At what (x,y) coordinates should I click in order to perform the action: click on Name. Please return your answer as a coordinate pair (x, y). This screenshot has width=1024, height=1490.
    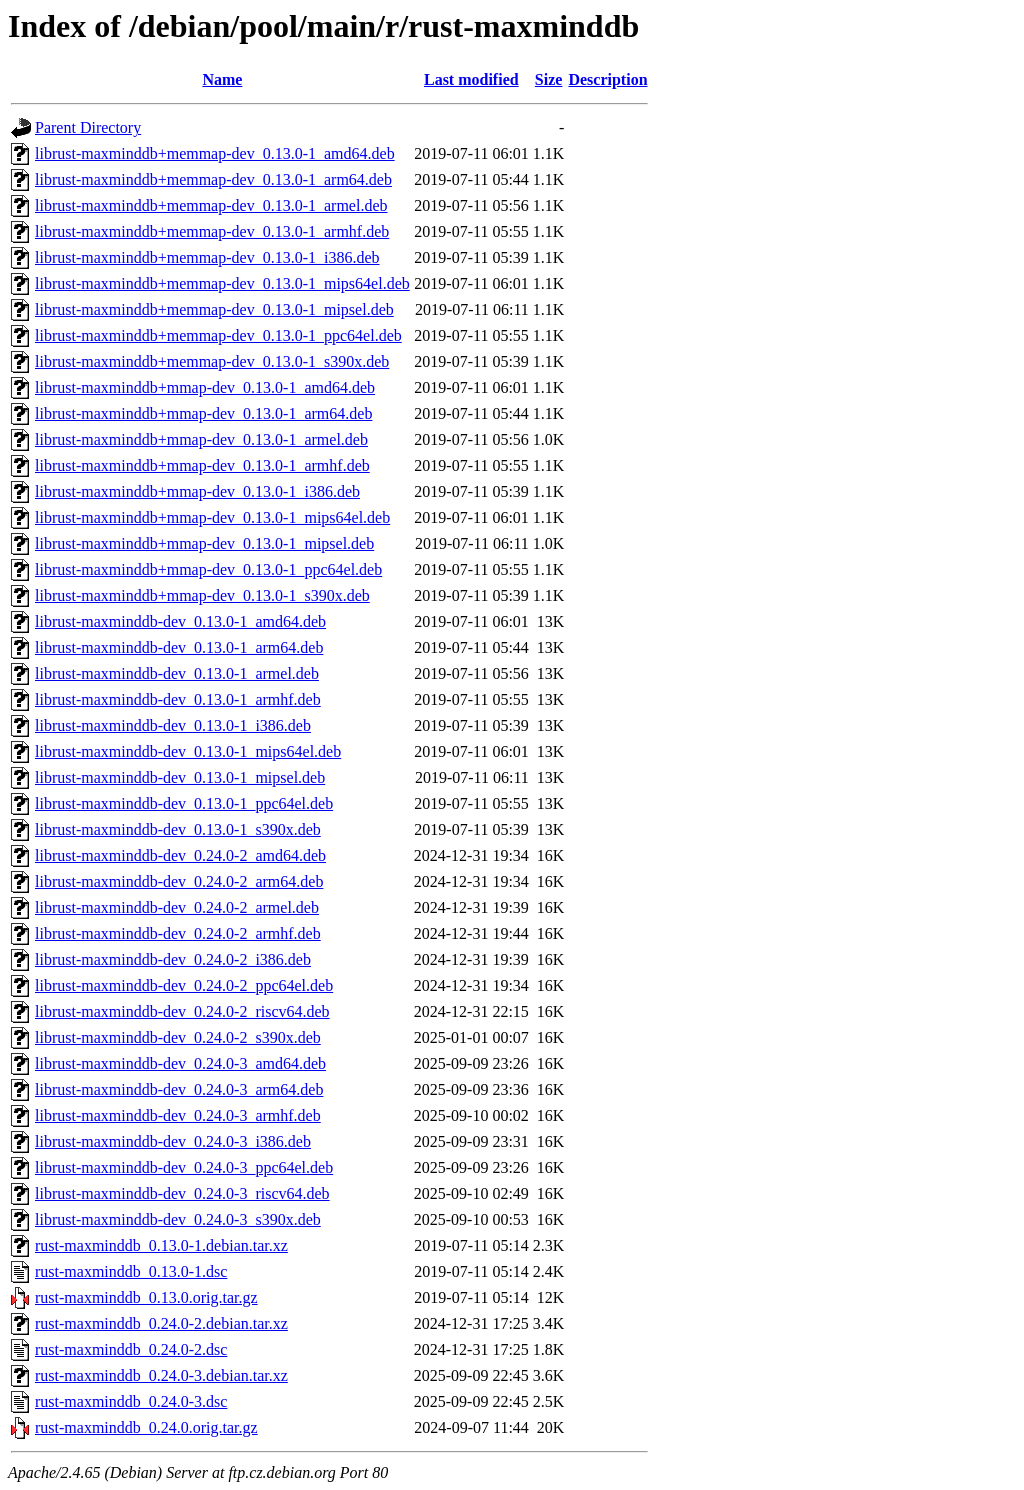
    Looking at the image, I should click on (222, 79).